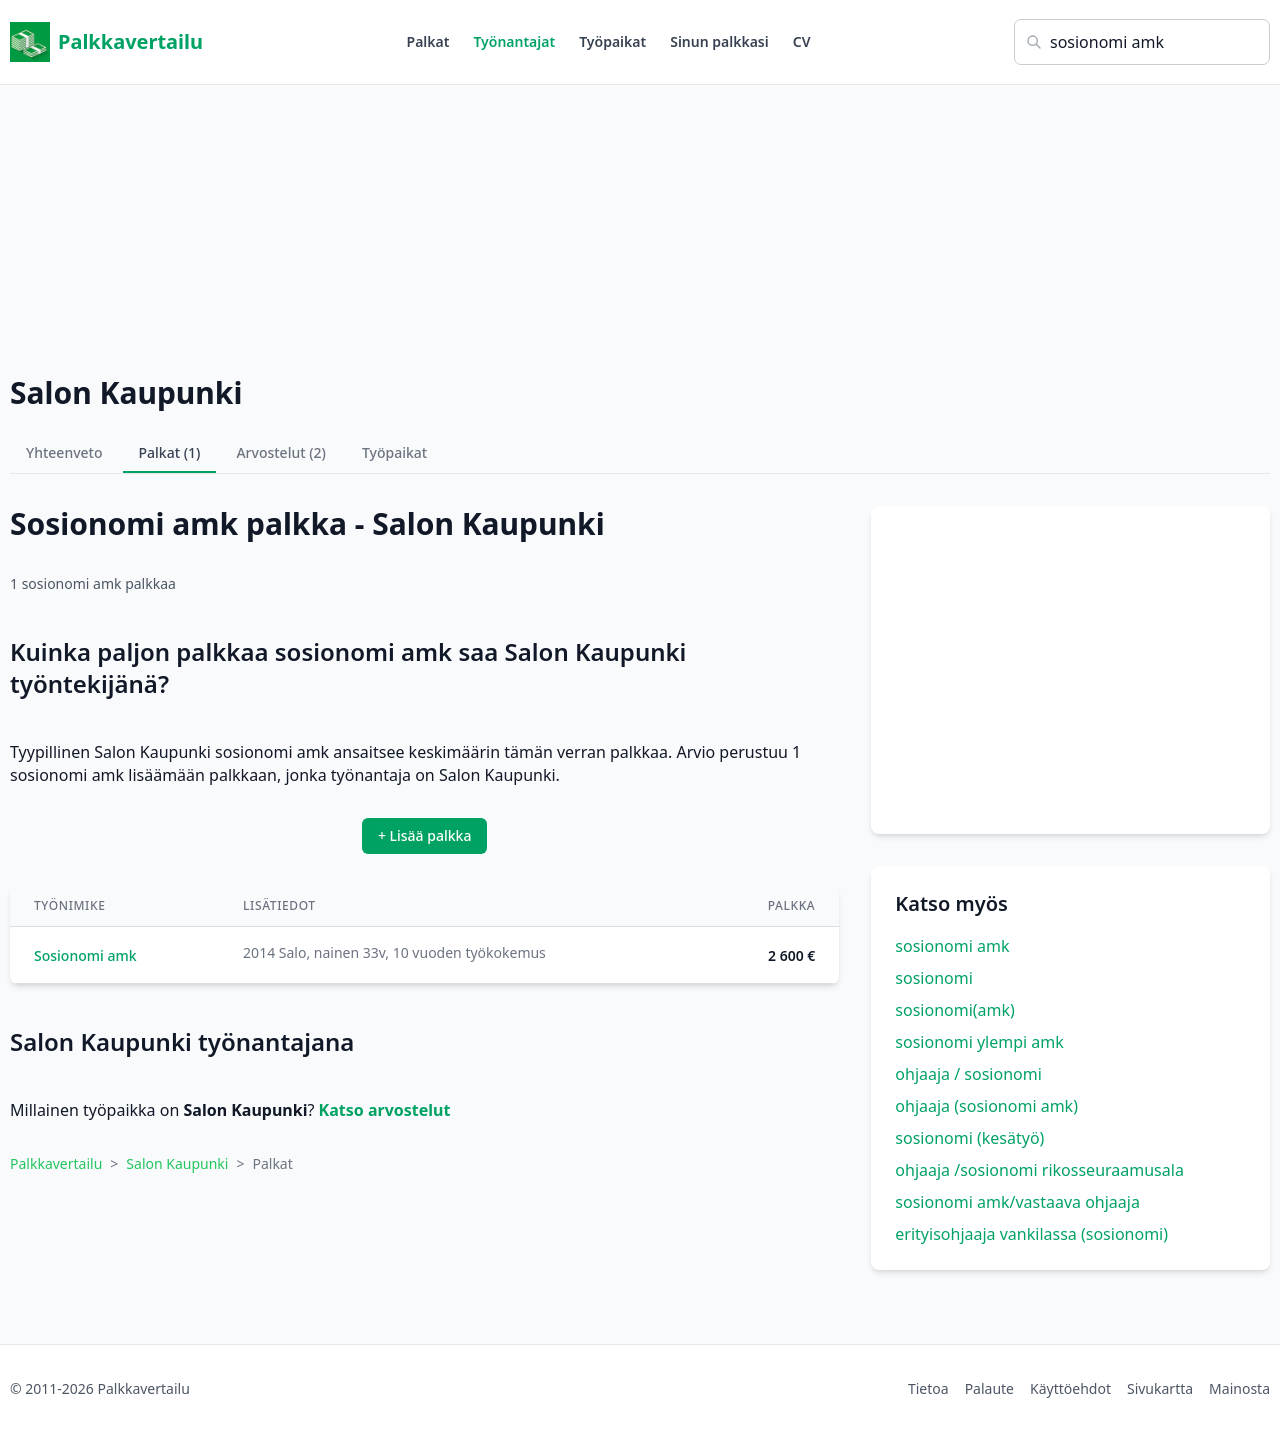 The height and width of the screenshot is (1433, 1280). I want to click on Tietoa, so click(928, 1388).